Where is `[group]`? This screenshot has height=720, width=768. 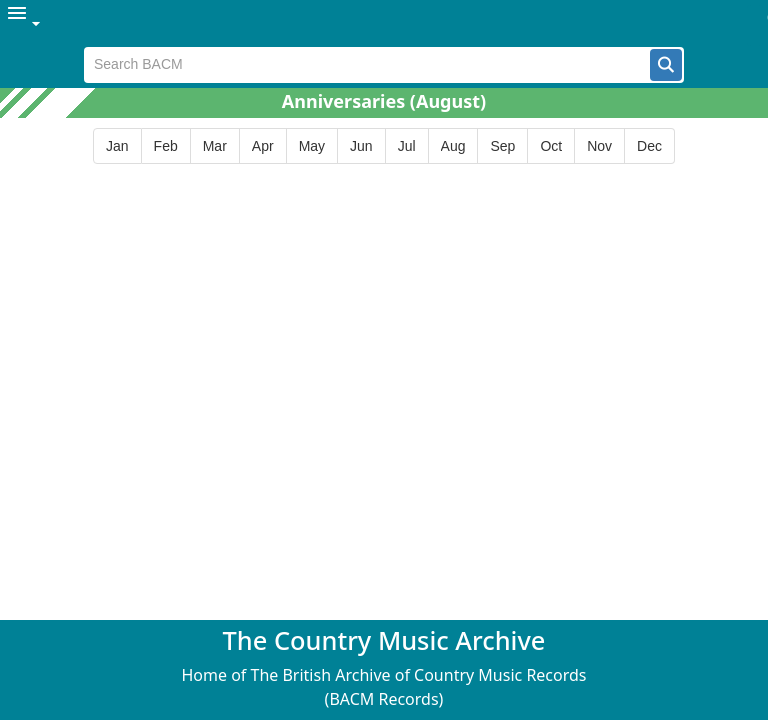
[group] is located at coordinates (384, 146).